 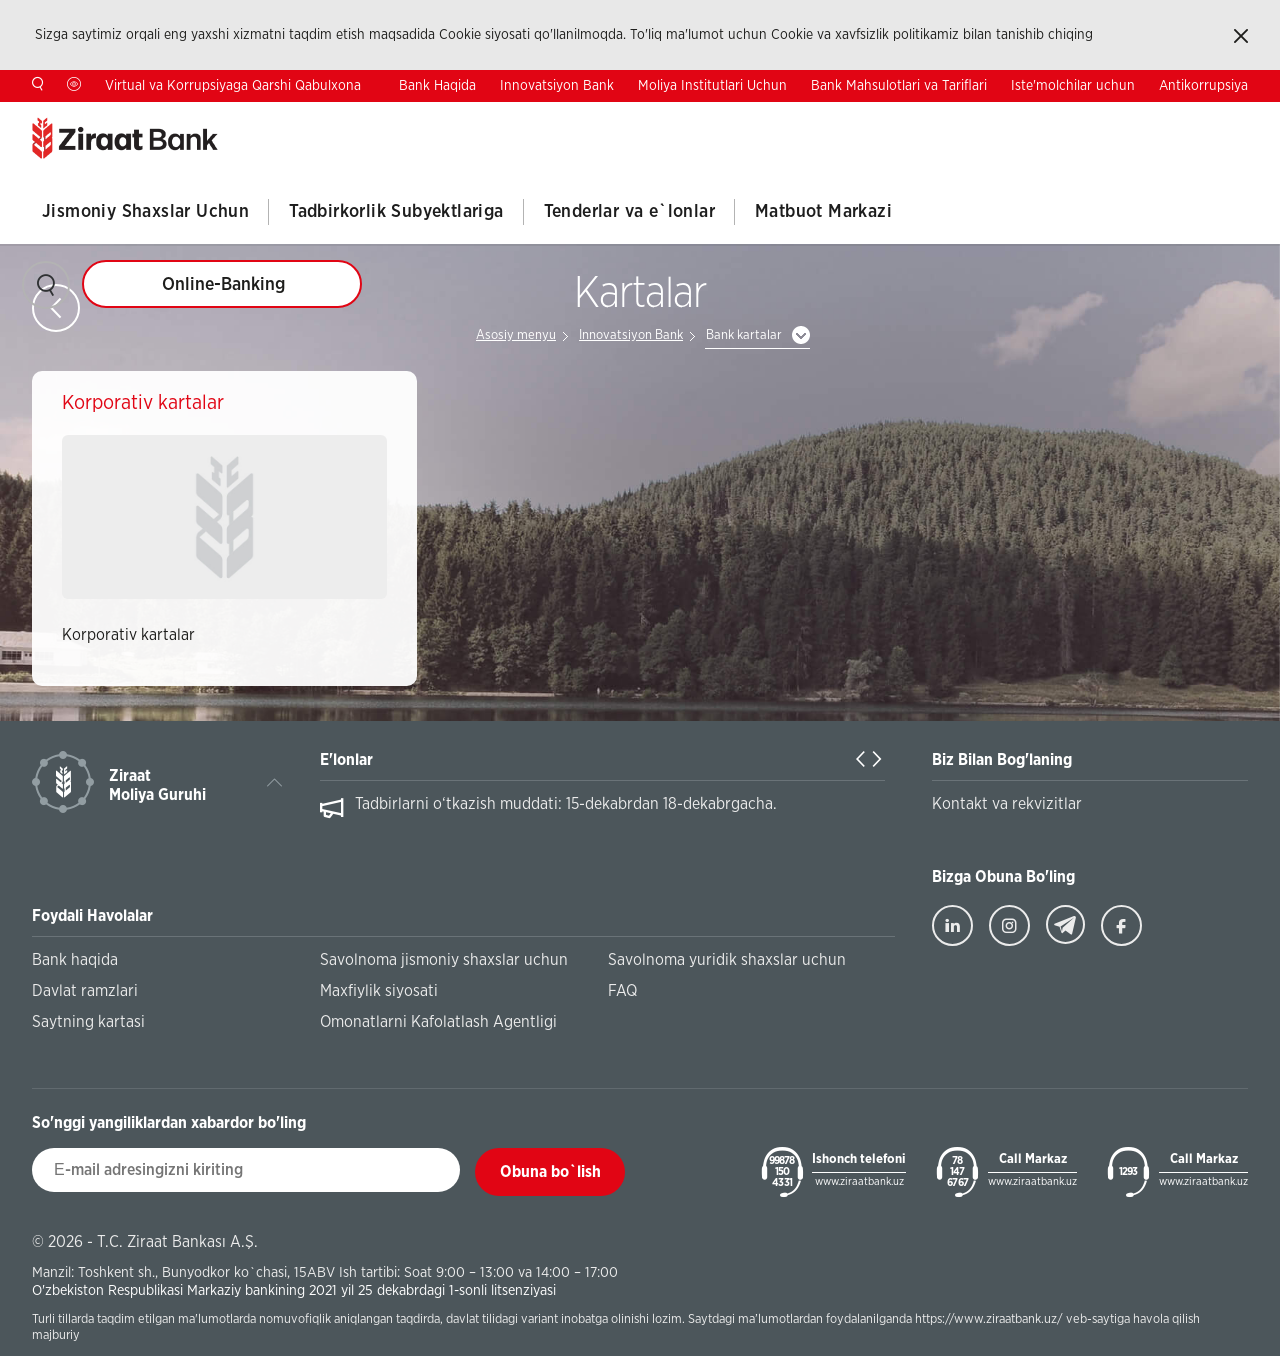 I want to click on Obuna bo`lish, so click(x=550, y=1172).